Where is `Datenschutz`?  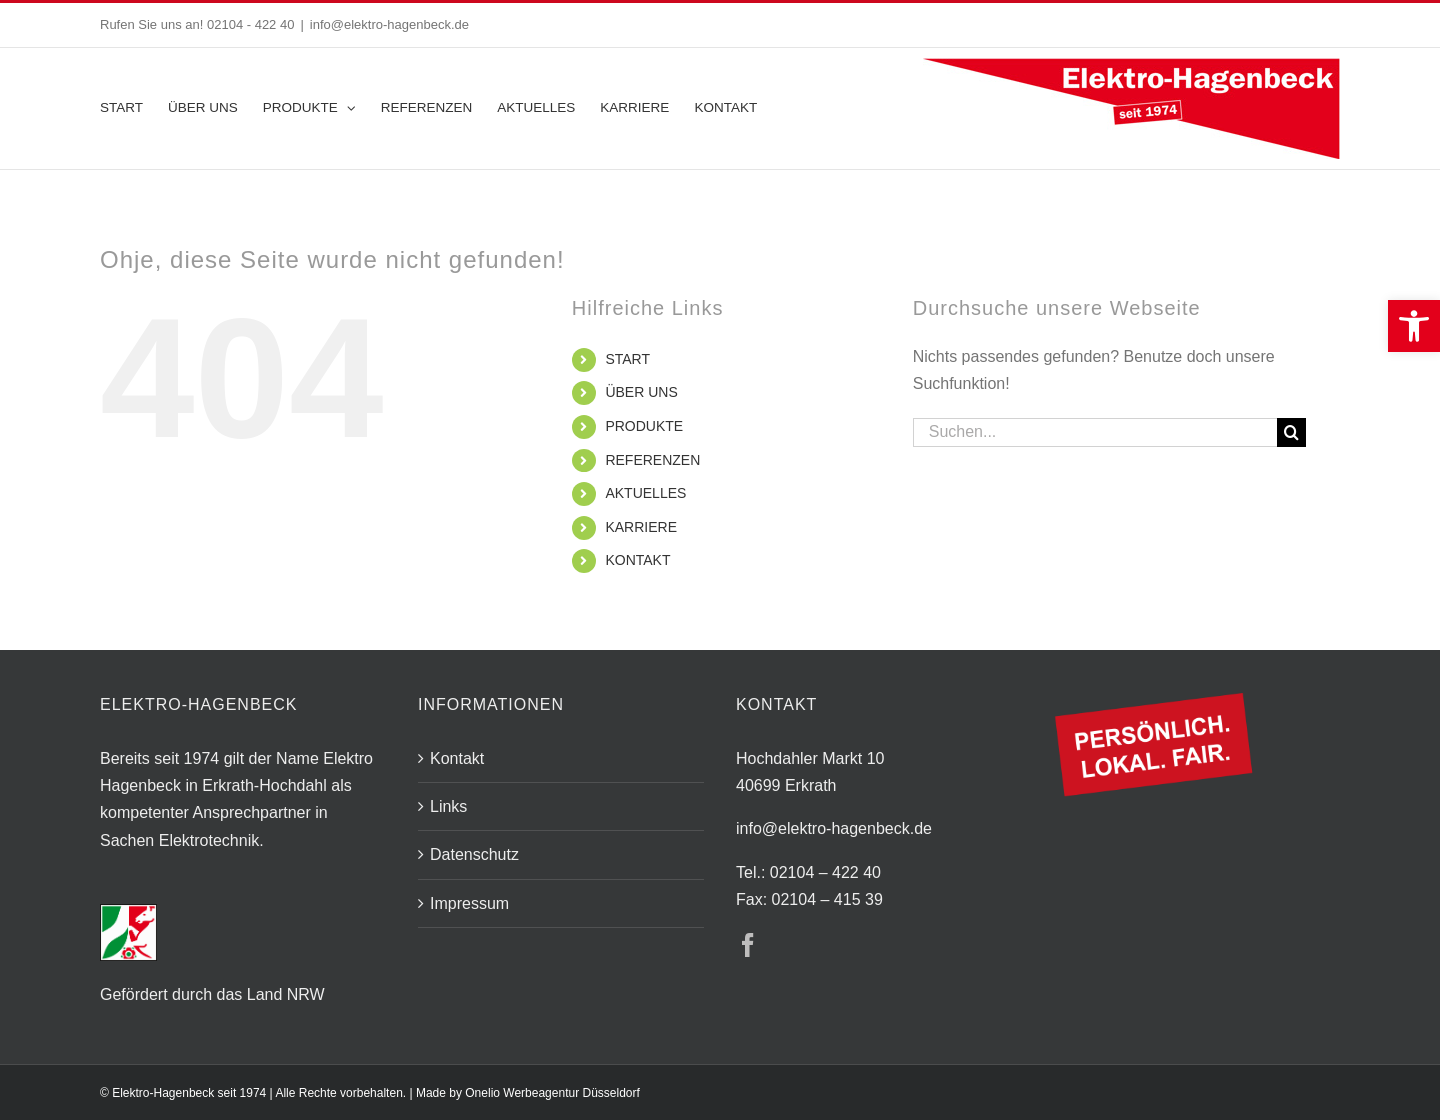
Datenschutz is located at coordinates (474, 854).